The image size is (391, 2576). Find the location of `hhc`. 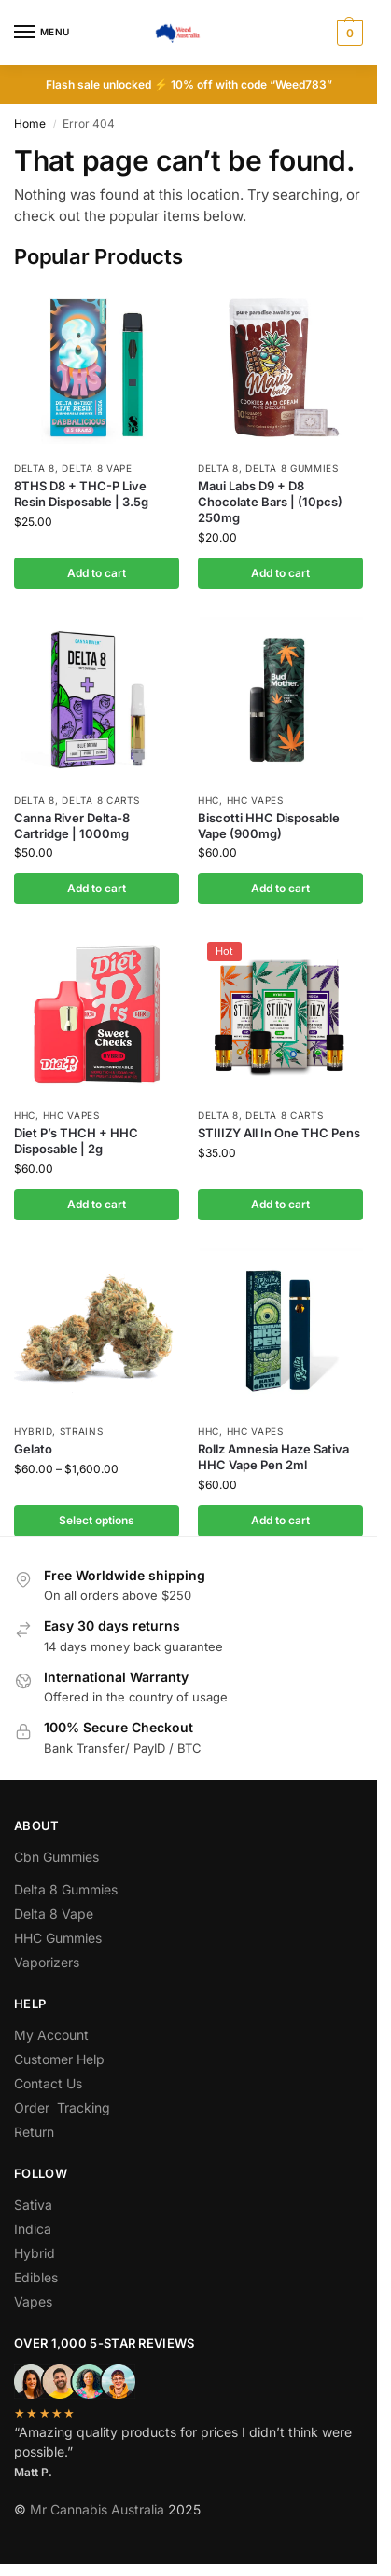

hhc is located at coordinates (208, 800).